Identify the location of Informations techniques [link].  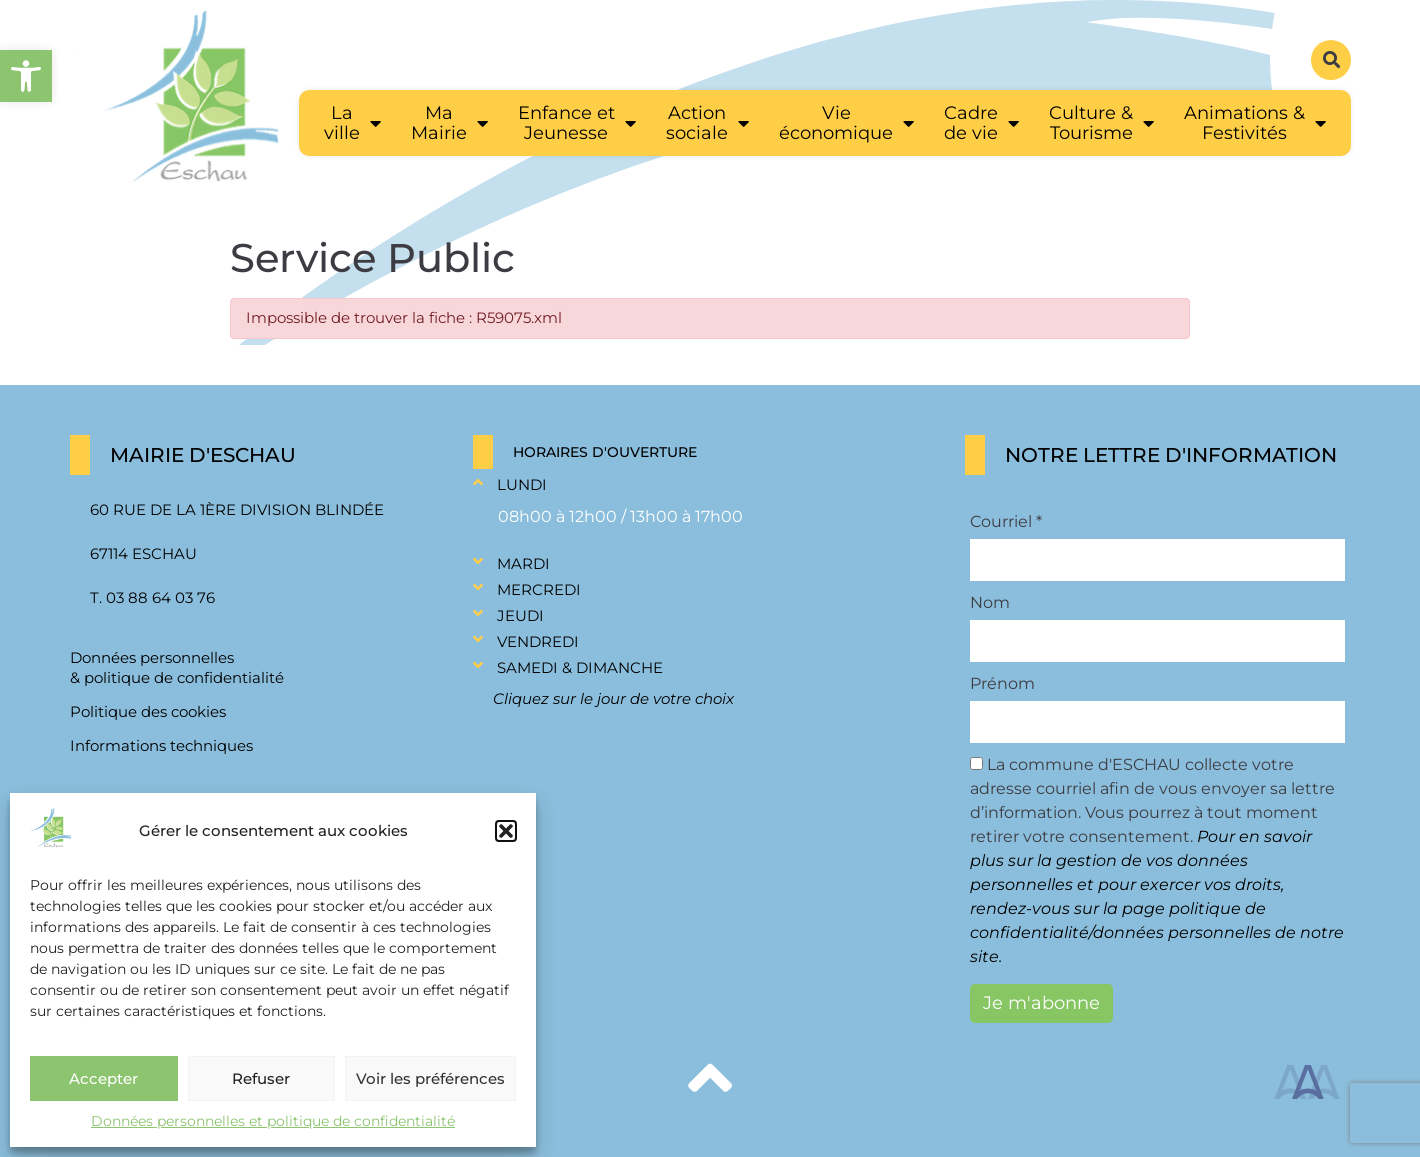
(161, 745).